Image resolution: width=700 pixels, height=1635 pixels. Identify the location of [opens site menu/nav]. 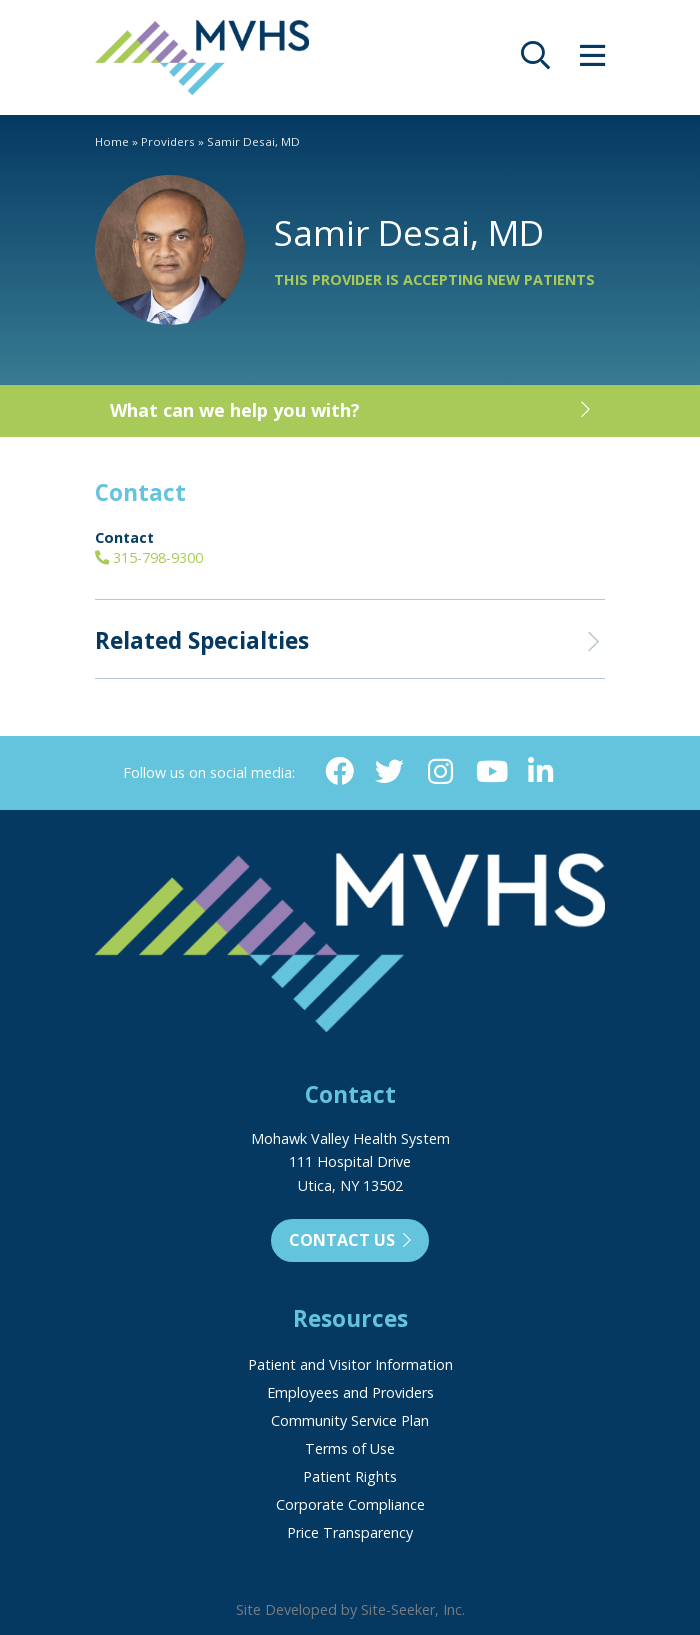
(592, 60).